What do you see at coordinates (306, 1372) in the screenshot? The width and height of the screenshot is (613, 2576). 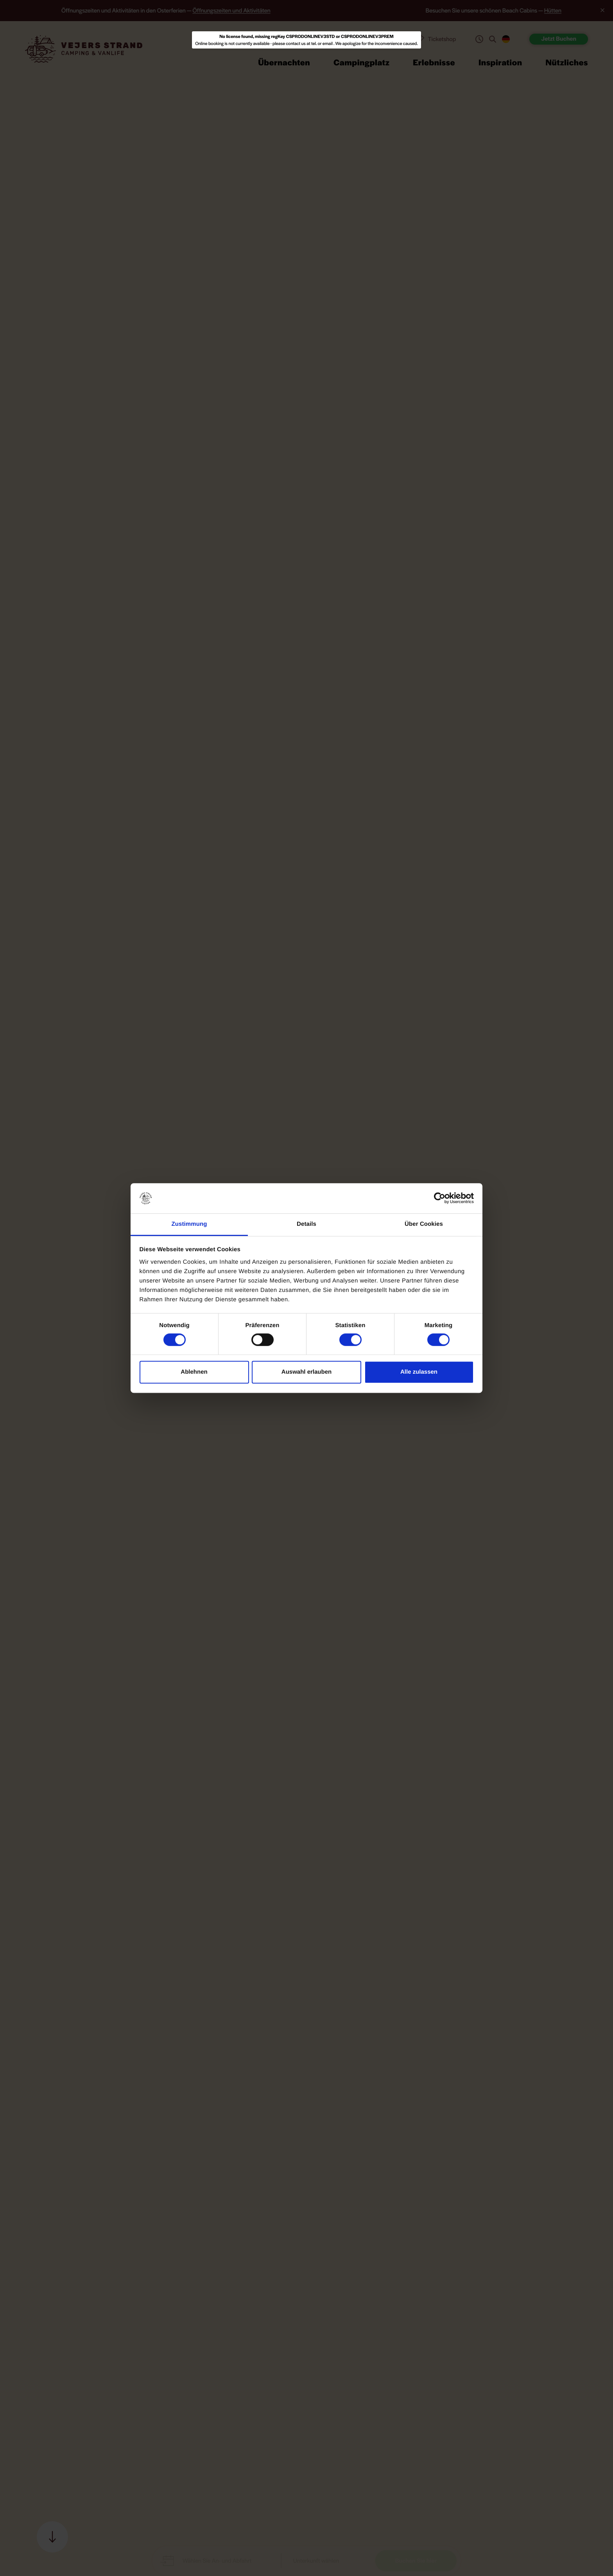 I see `Auswahl erlauben` at bounding box center [306, 1372].